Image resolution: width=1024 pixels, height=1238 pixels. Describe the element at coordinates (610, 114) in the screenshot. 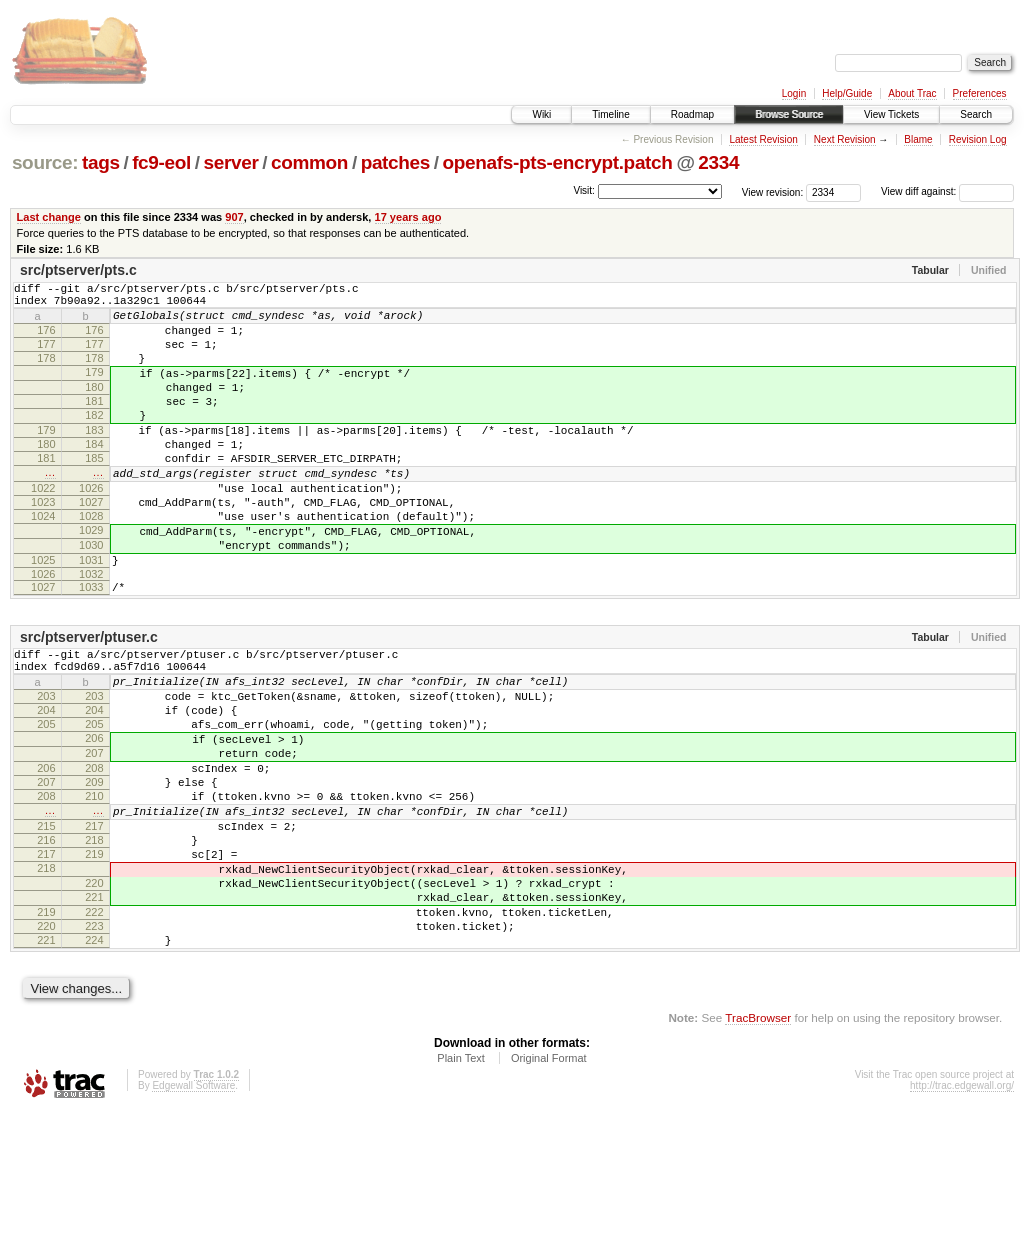

I see `Timeline` at that location.